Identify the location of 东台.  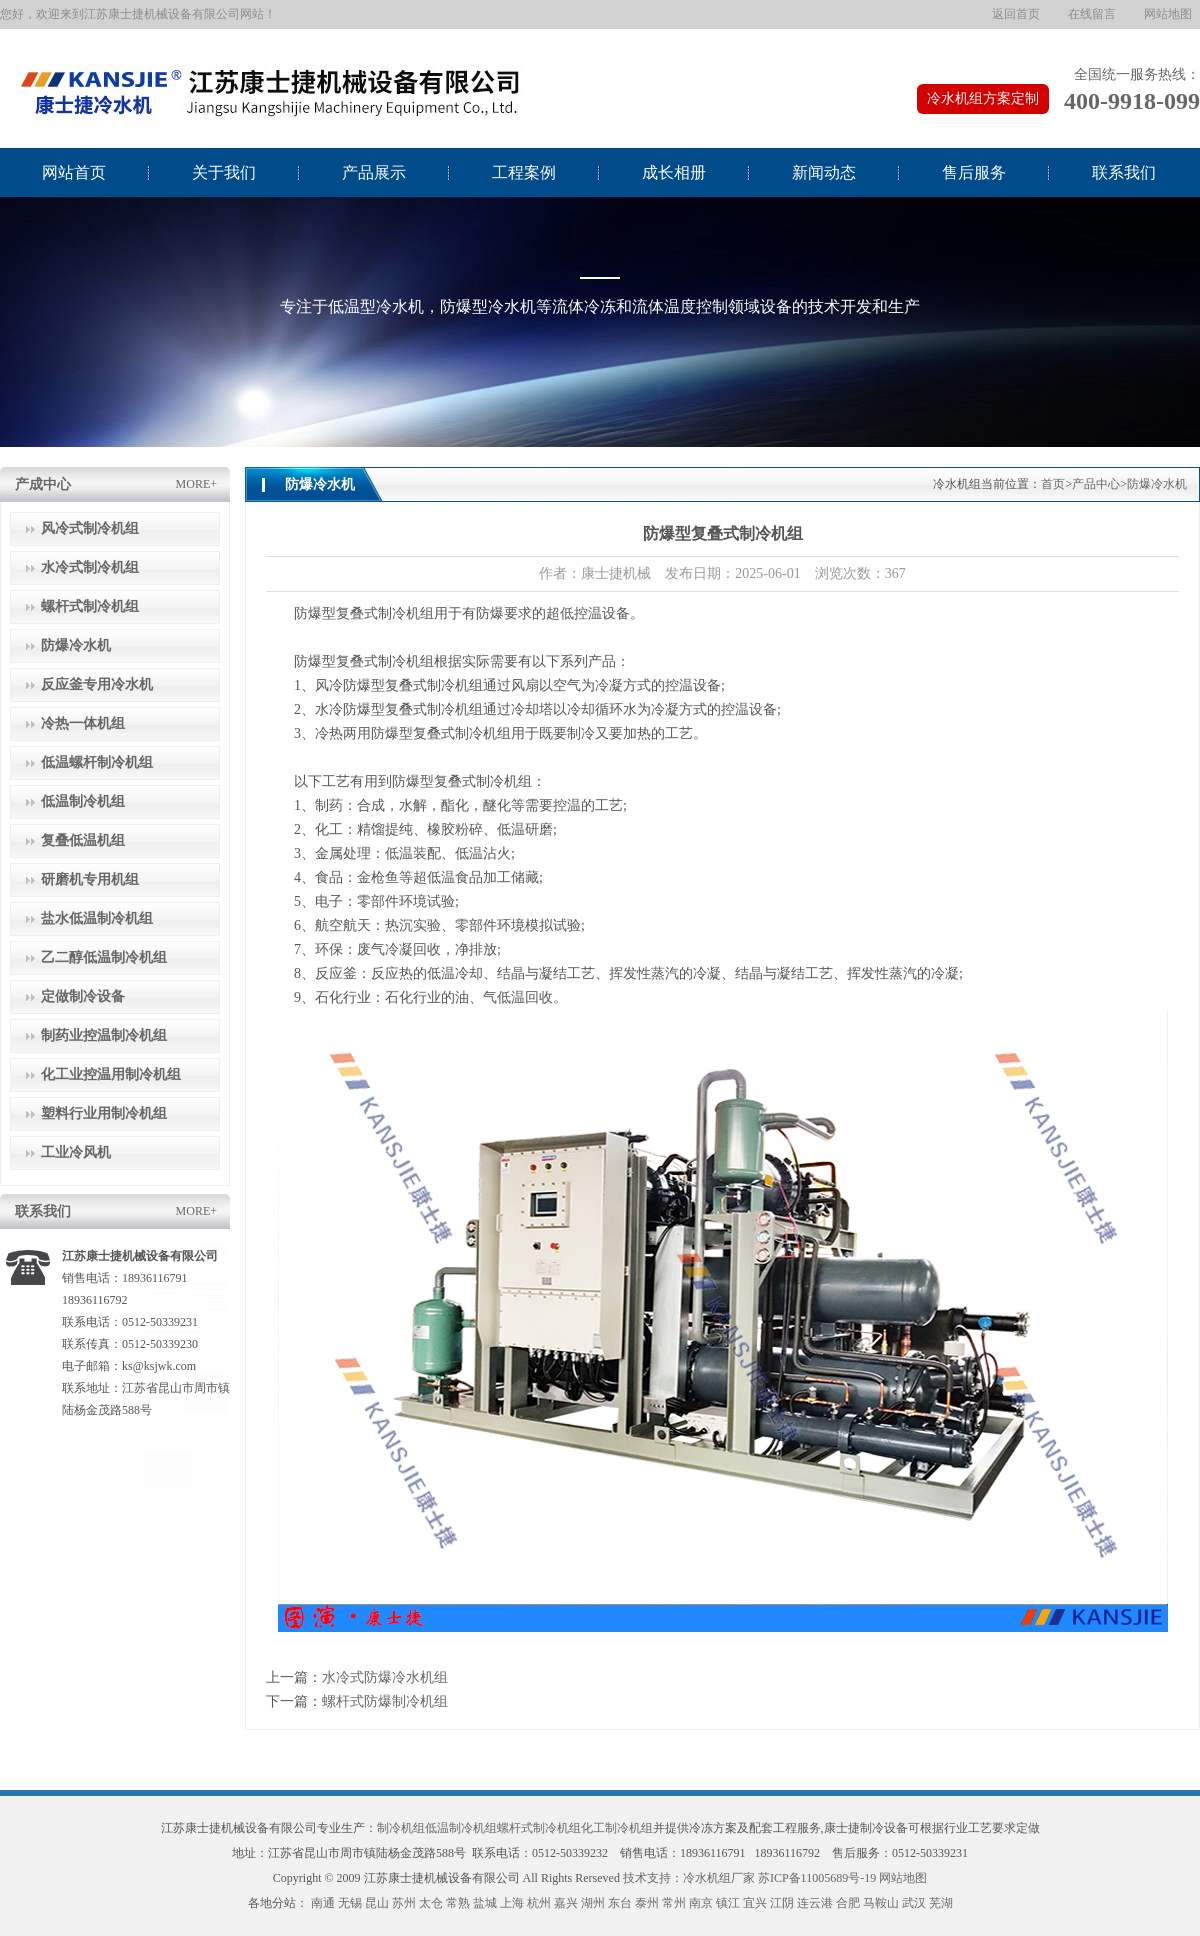
(620, 1903).